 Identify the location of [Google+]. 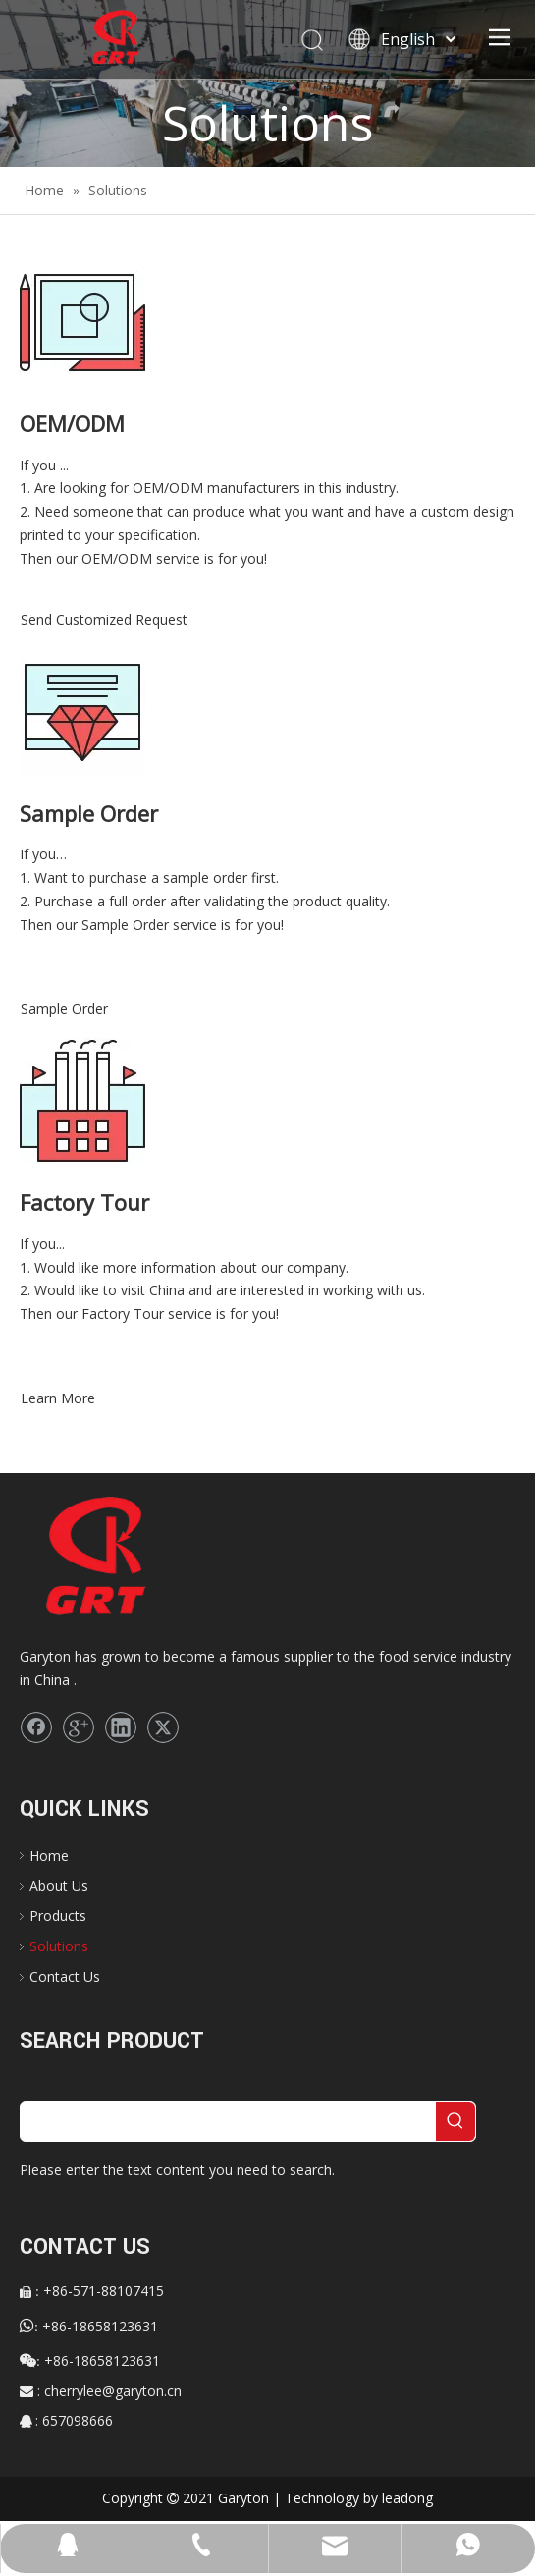
(78, 1727).